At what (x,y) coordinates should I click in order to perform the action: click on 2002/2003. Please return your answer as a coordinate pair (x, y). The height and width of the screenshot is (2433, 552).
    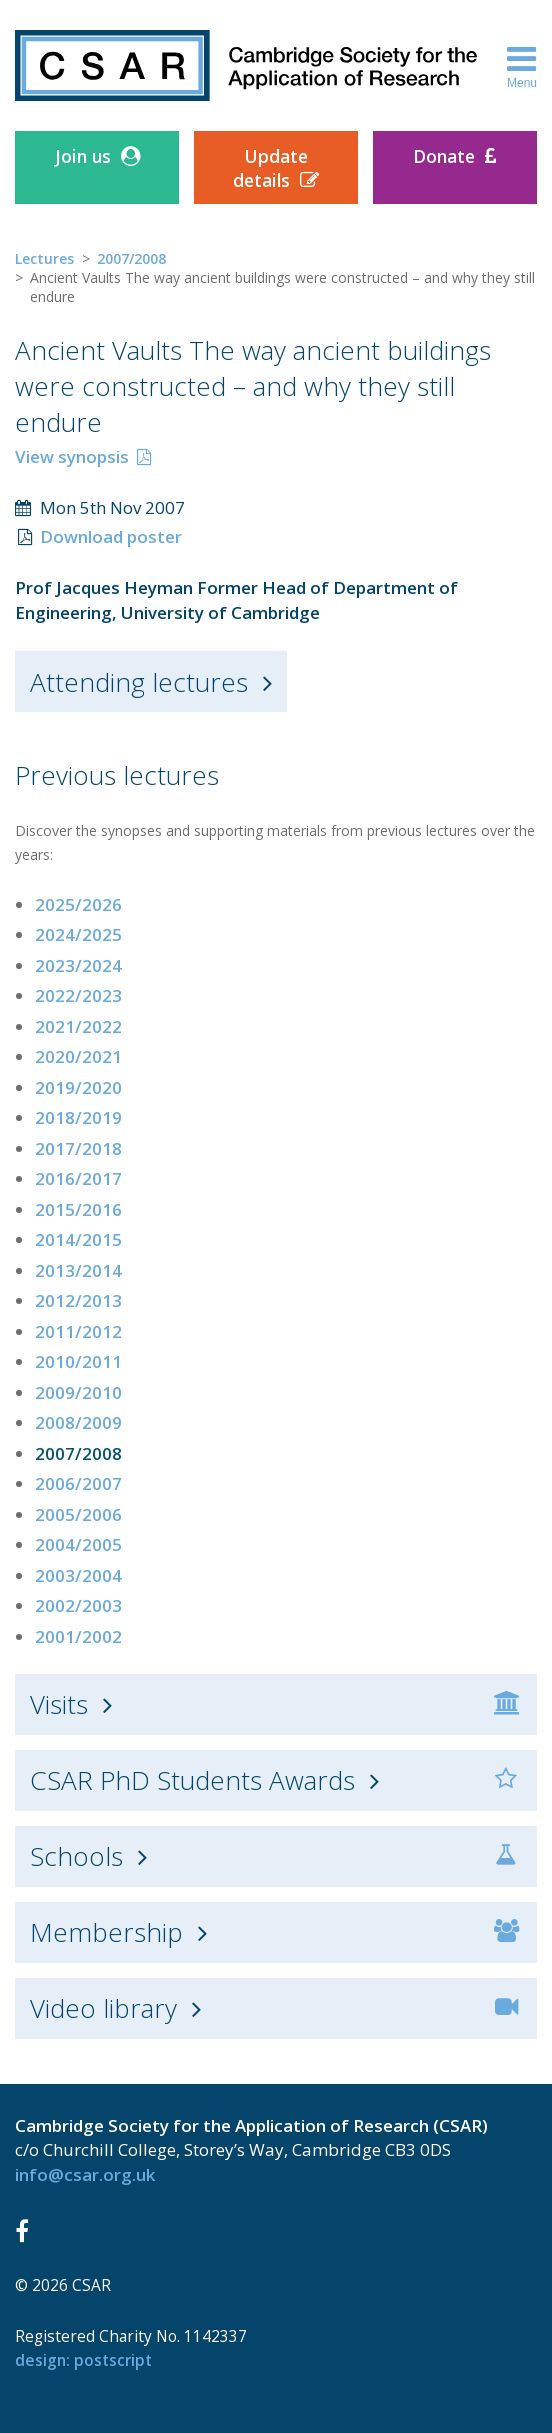
    Looking at the image, I should click on (78, 1605).